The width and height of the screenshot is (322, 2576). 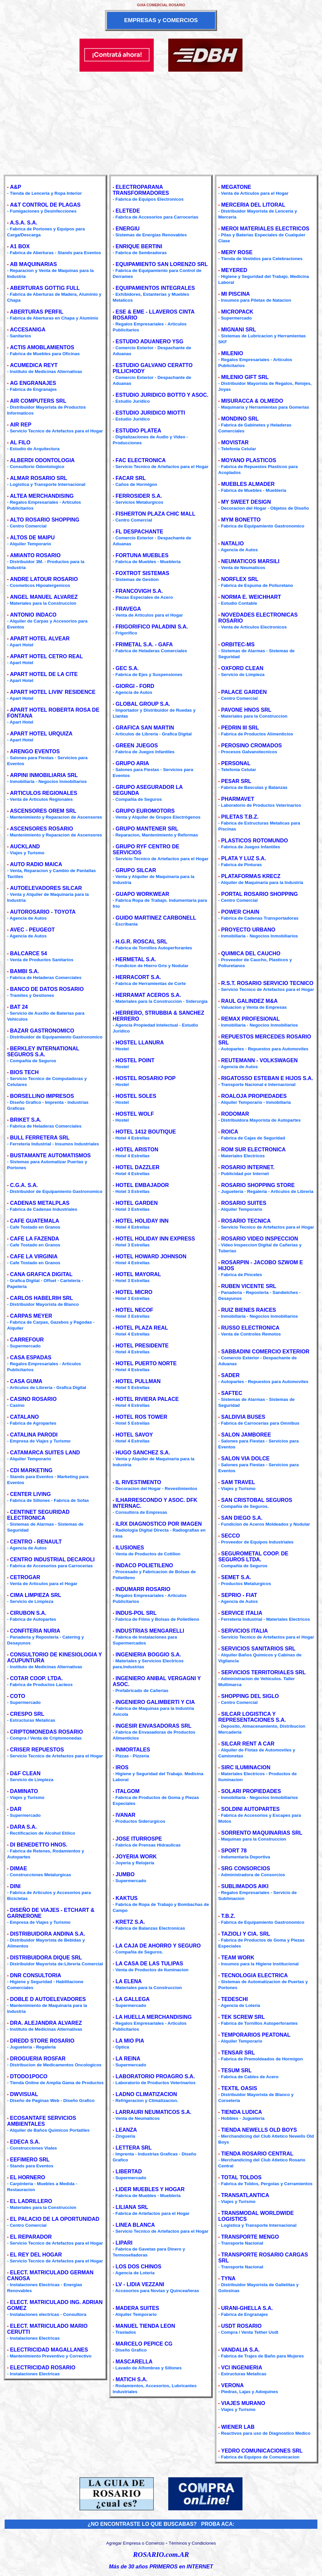 What do you see at coordinates (155, 918) in the screenshot?
I see `GUIDO MARTINEZ CARBONELL` at bounding box center [155, 918].